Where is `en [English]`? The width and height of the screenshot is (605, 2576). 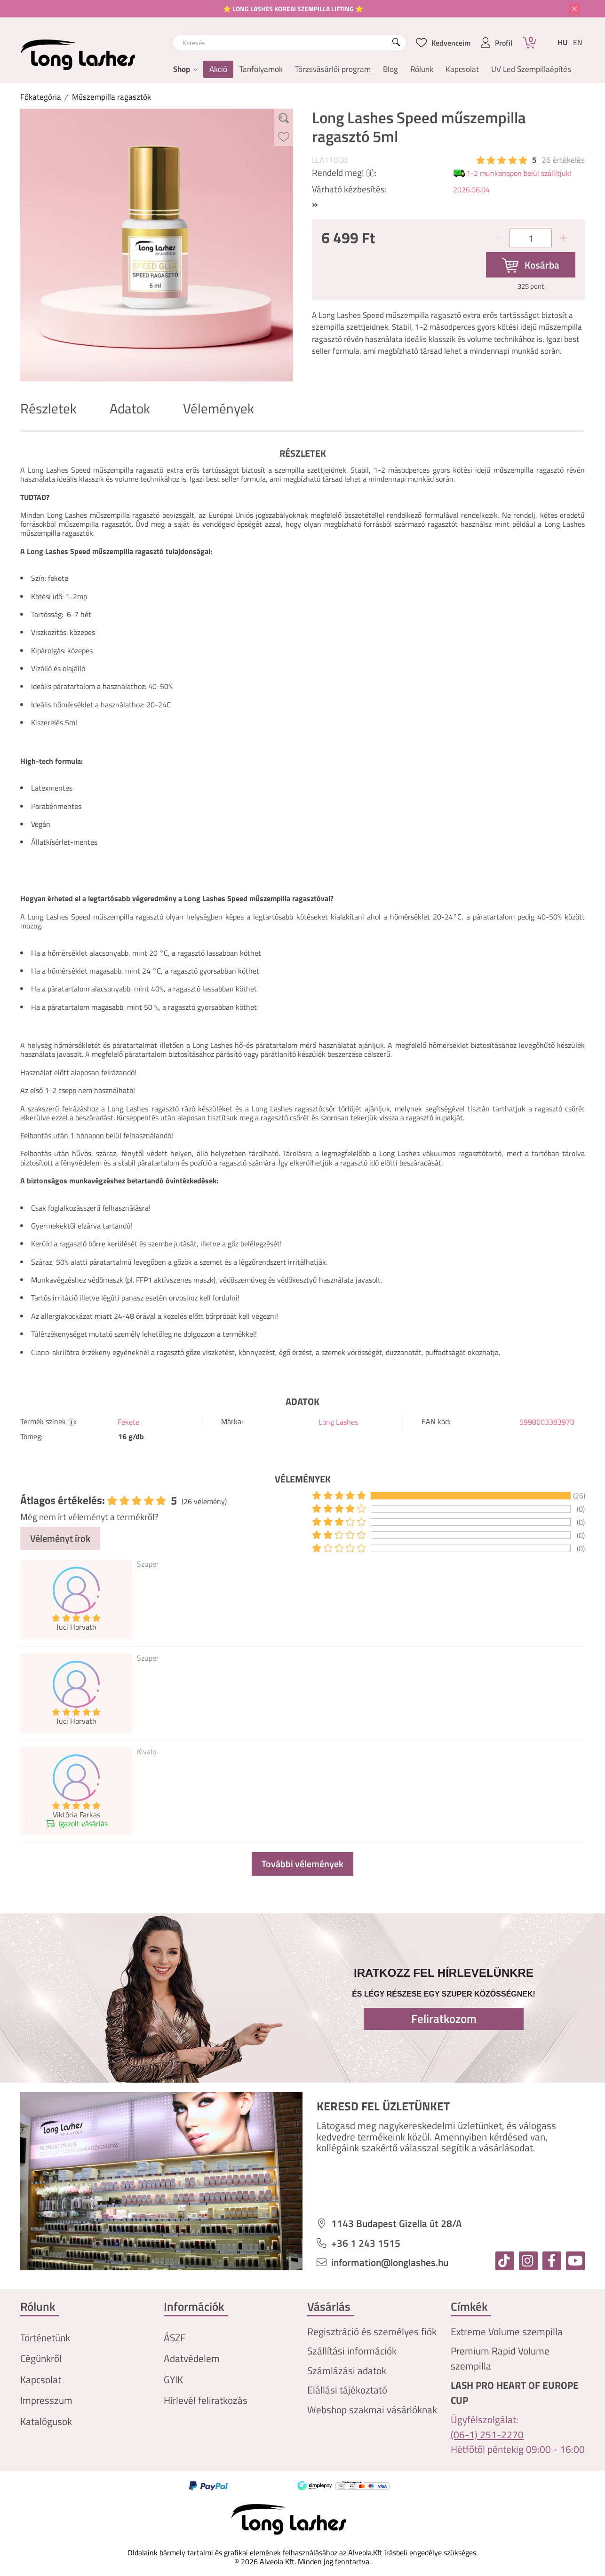
en [English] is located at coordinates (577, 42).